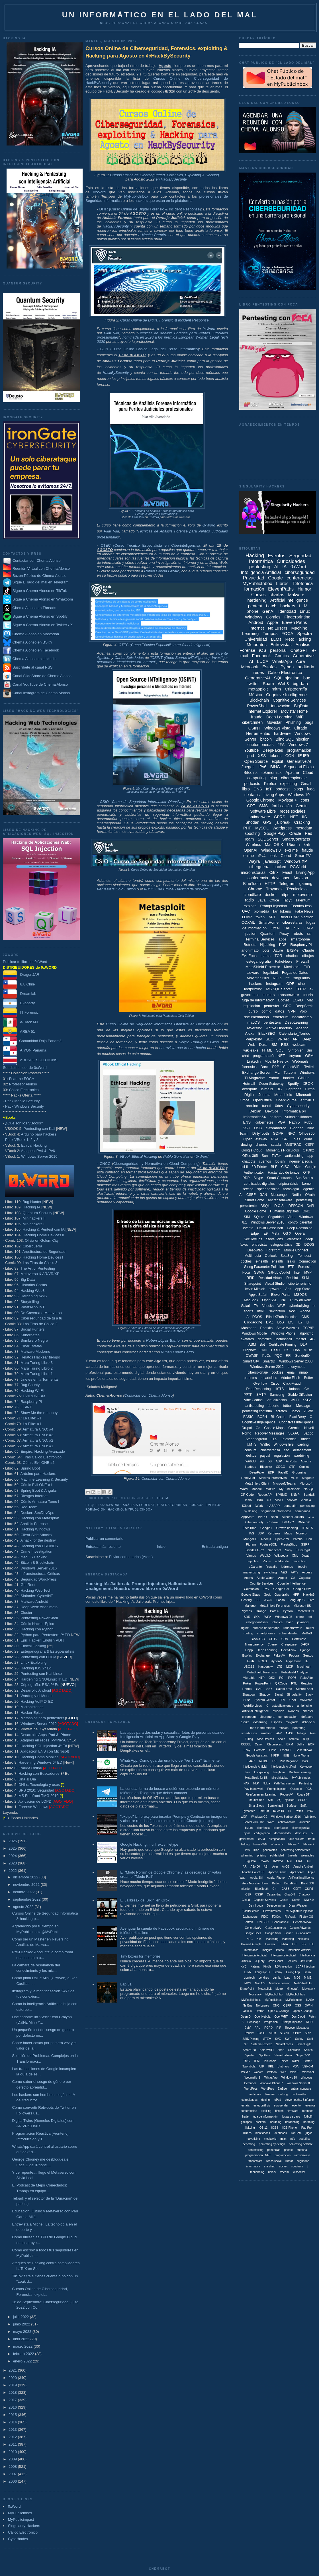 This screenshot has width=319, height=2576. What do you see at coordinates (245, 2016) in the screenshot?
I see `OpenID` at bounding box center [245, 2016].